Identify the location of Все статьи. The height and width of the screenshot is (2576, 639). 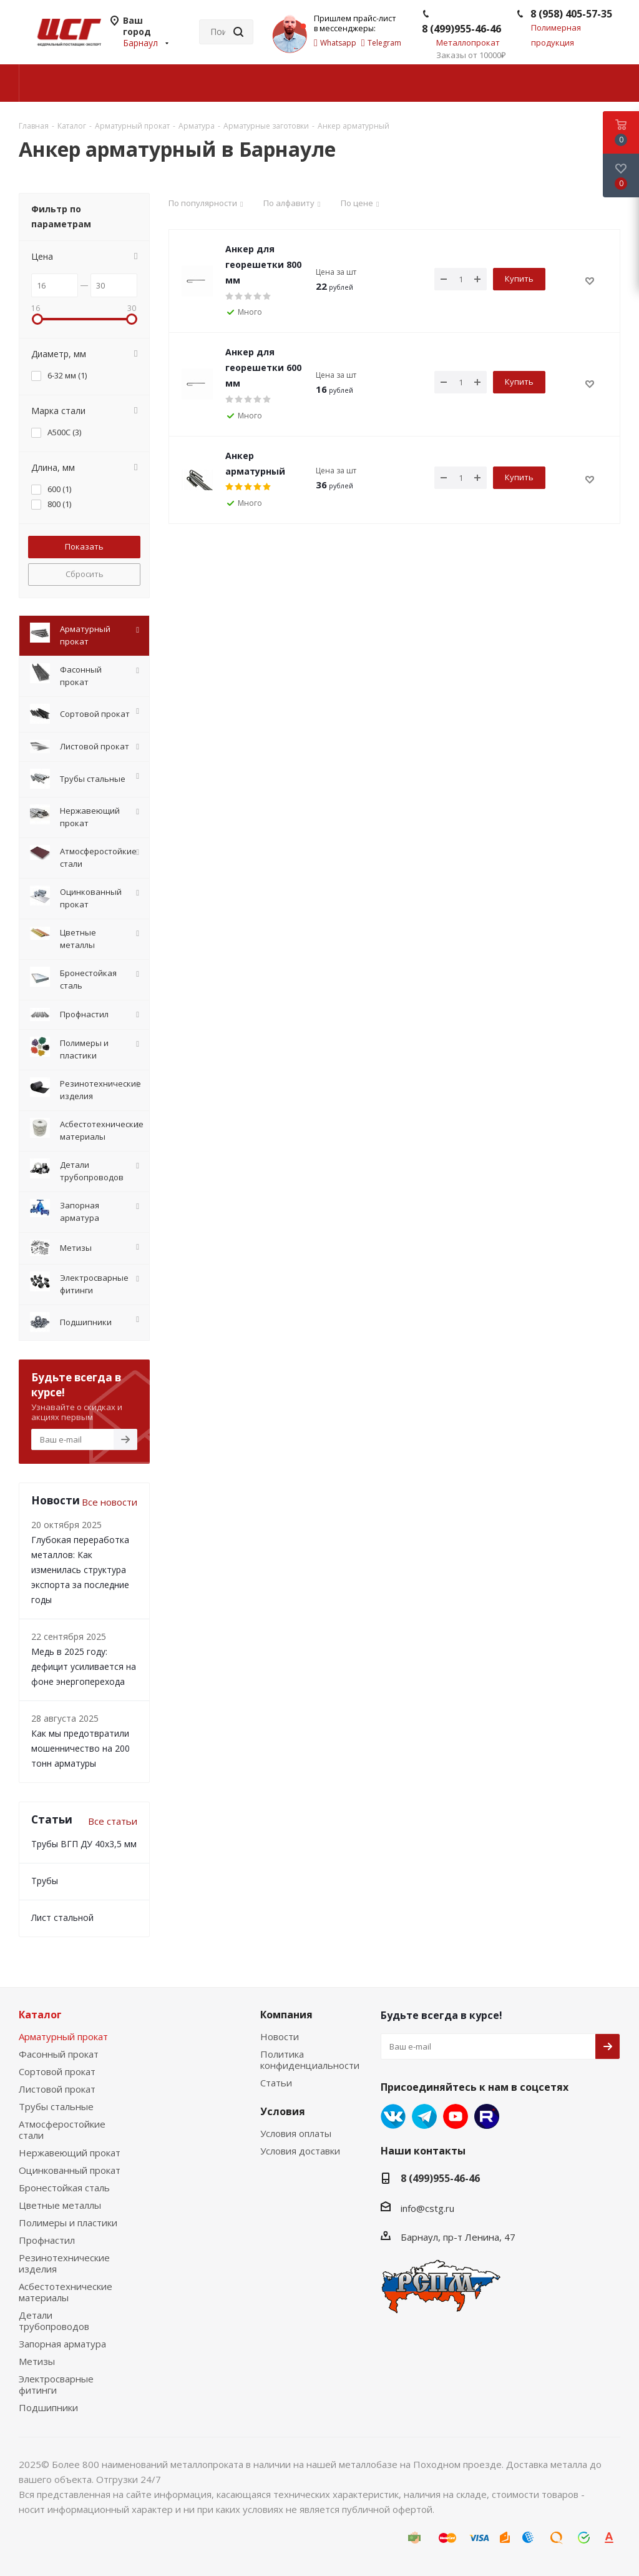
(112, 1821).